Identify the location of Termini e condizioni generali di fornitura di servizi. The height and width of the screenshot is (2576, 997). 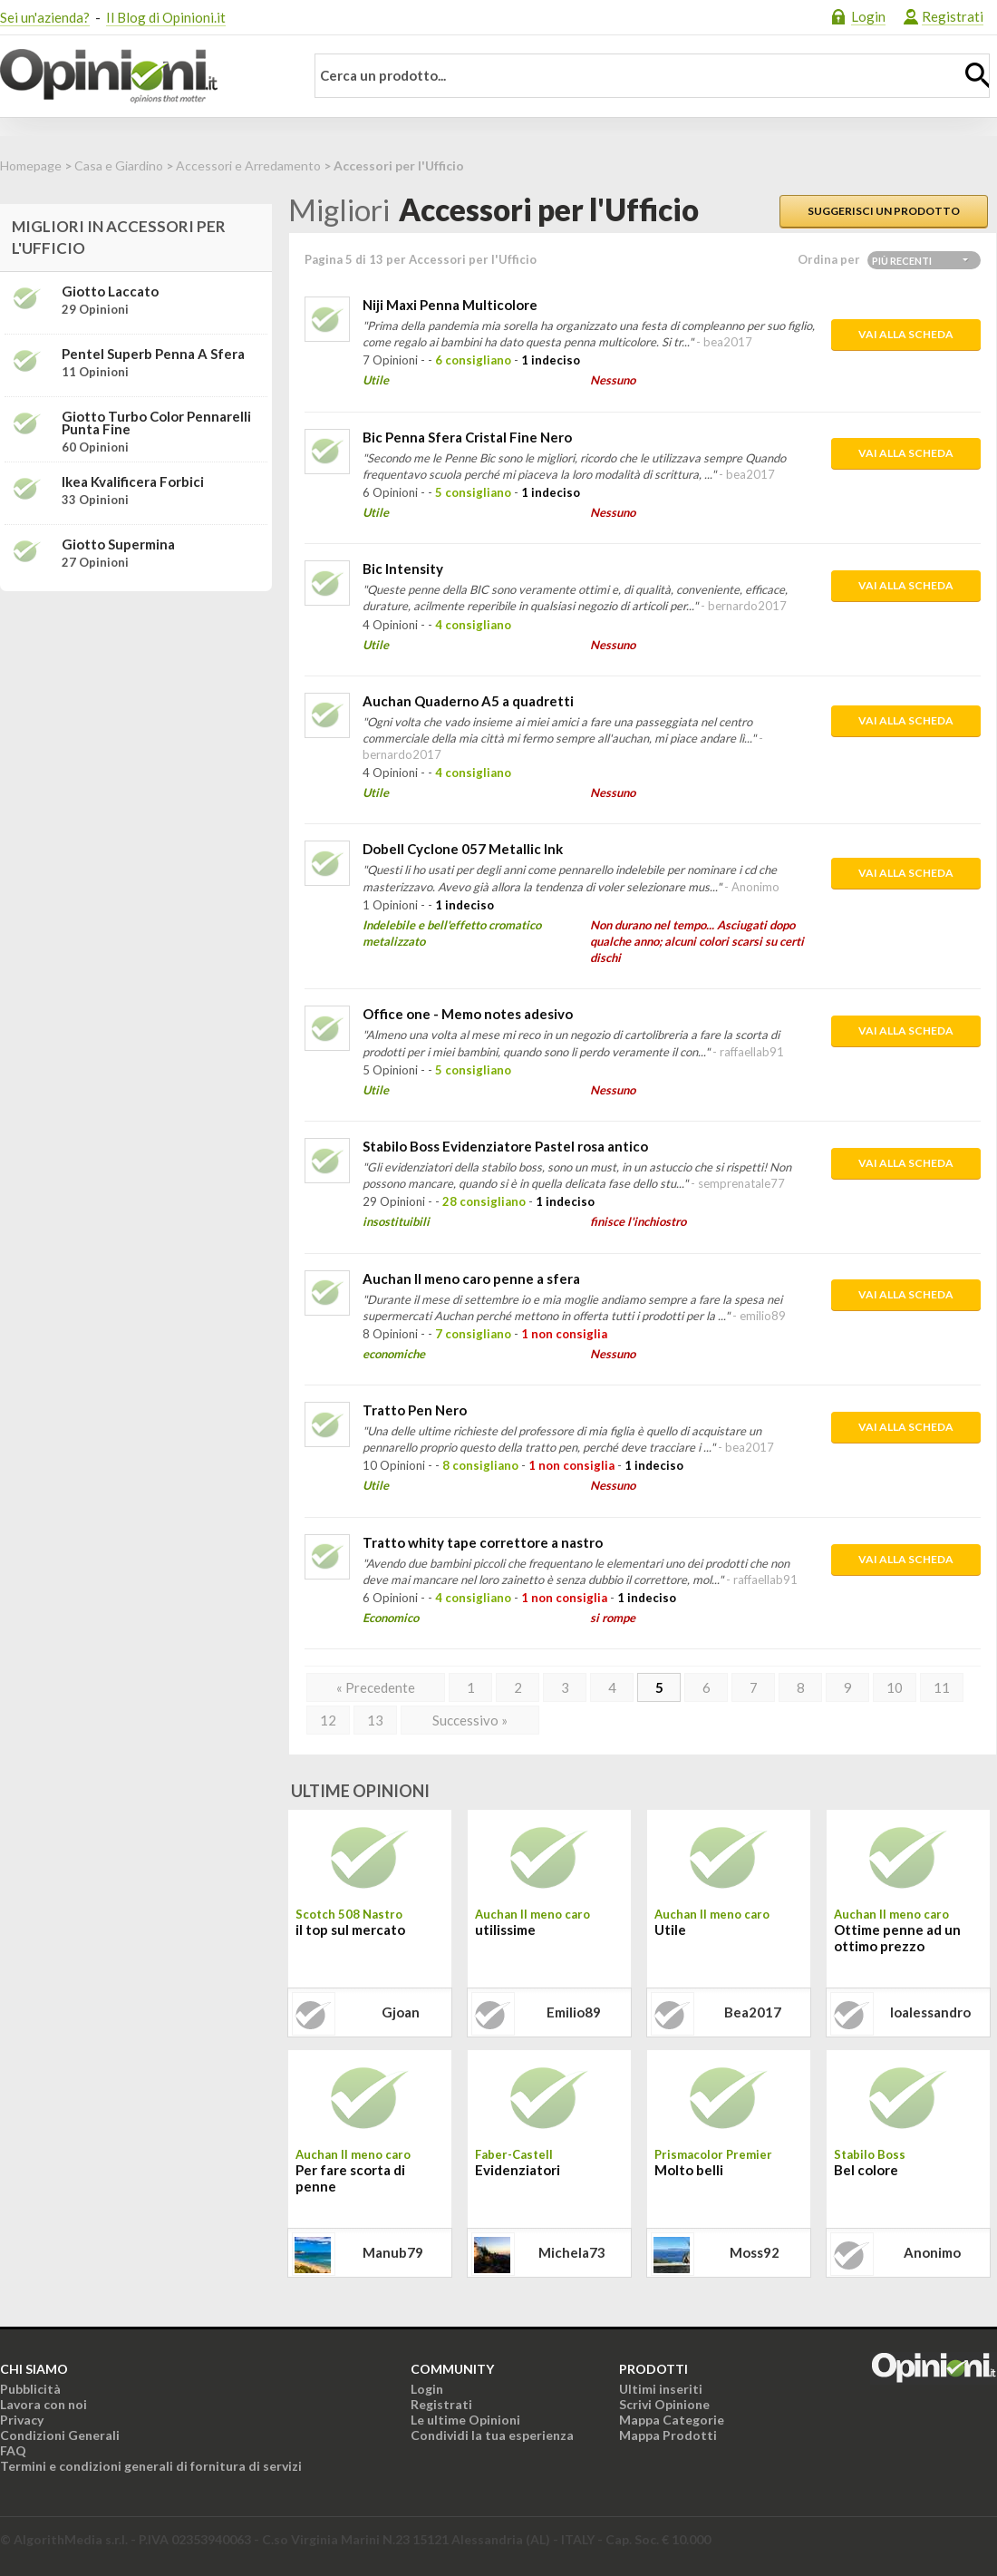
(151, 2466).